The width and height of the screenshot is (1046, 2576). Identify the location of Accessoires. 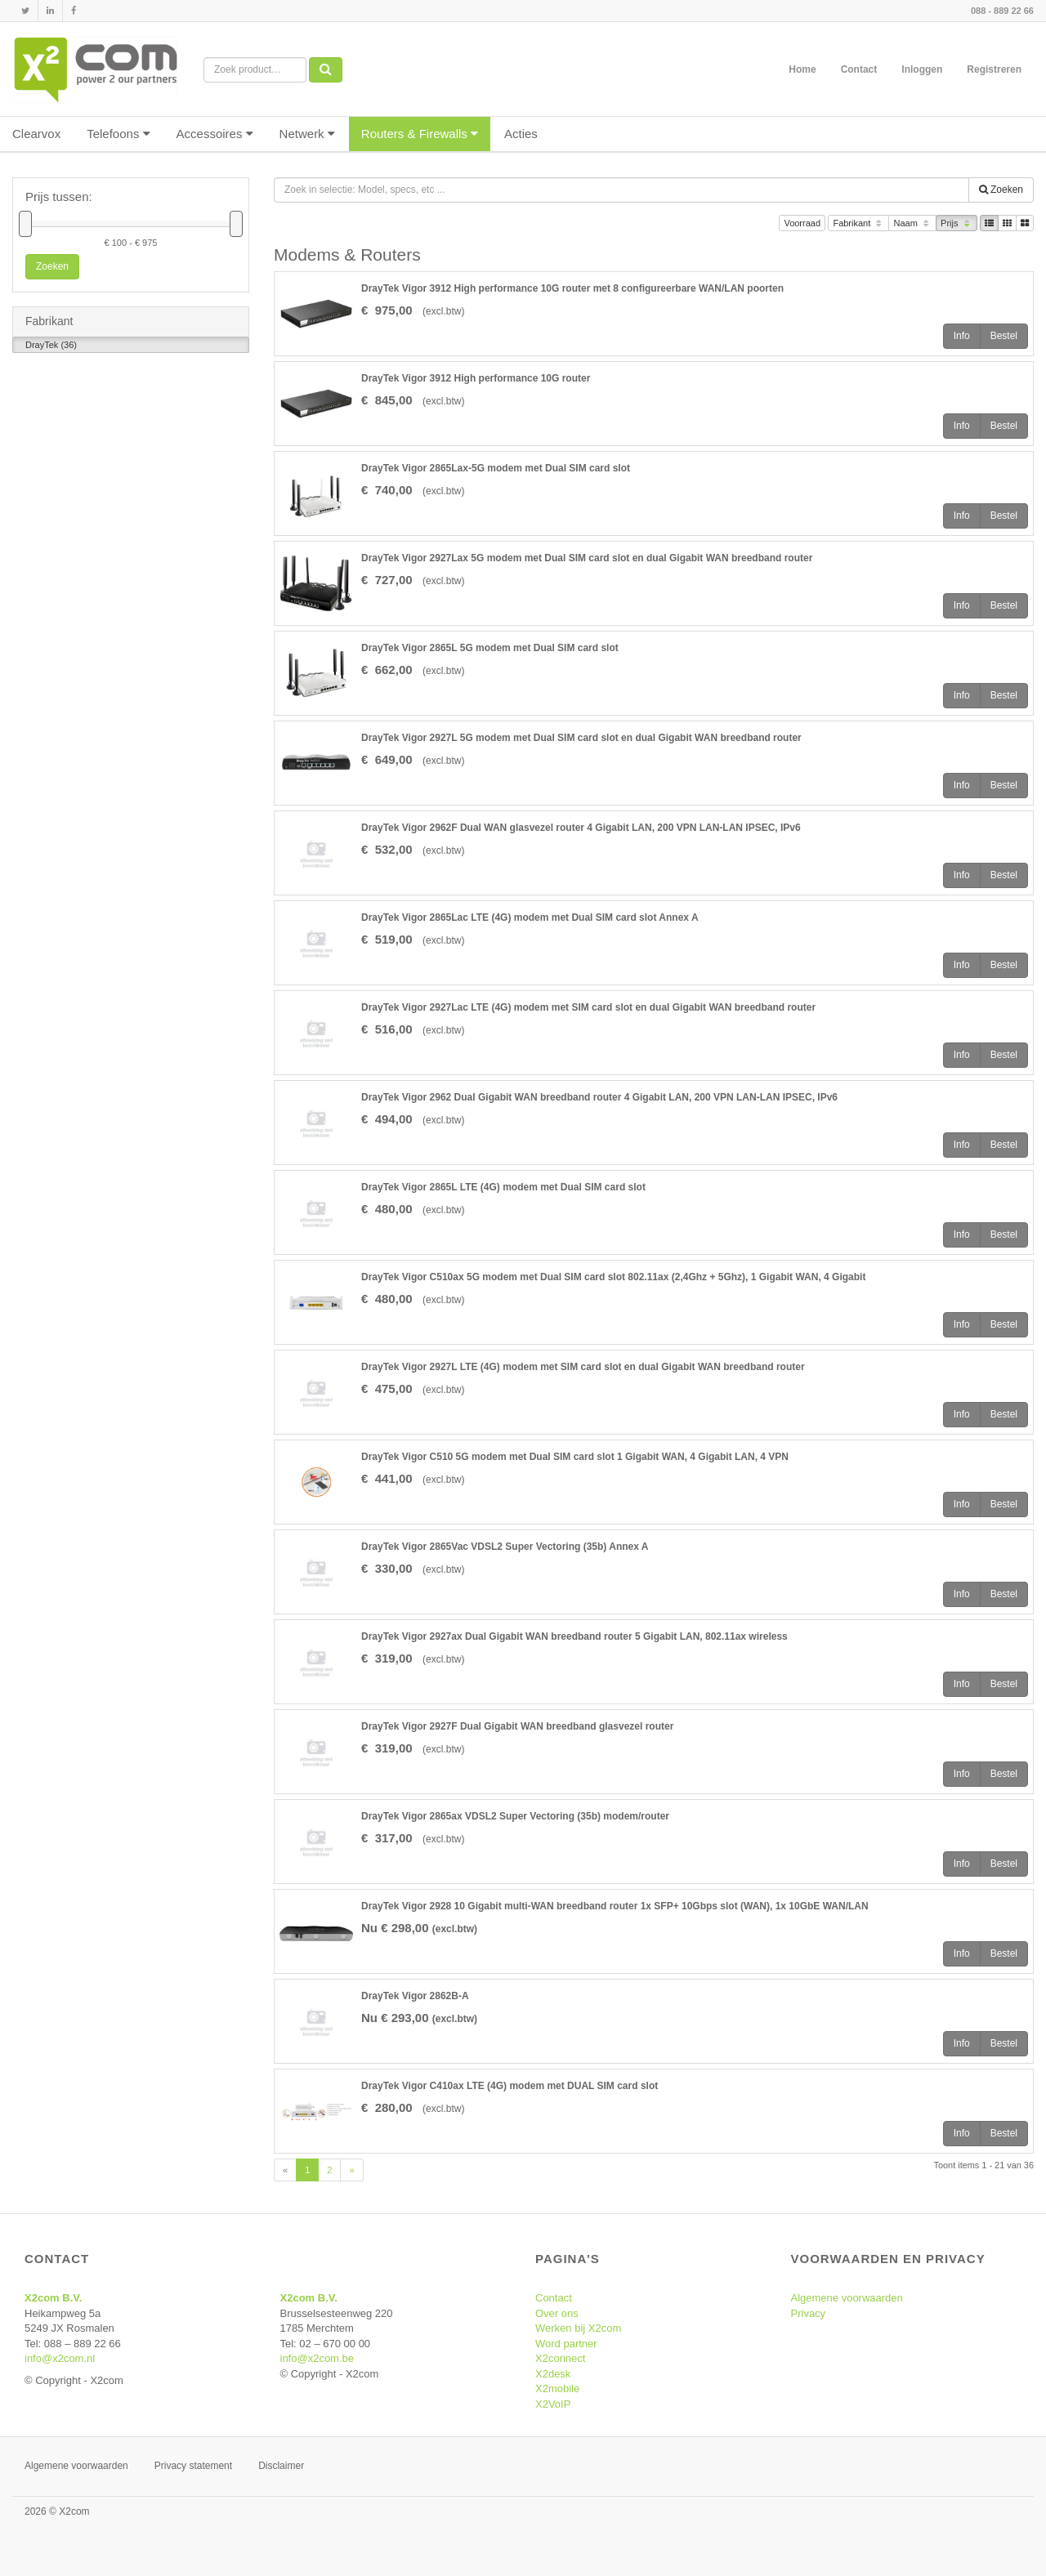
(215, 134).